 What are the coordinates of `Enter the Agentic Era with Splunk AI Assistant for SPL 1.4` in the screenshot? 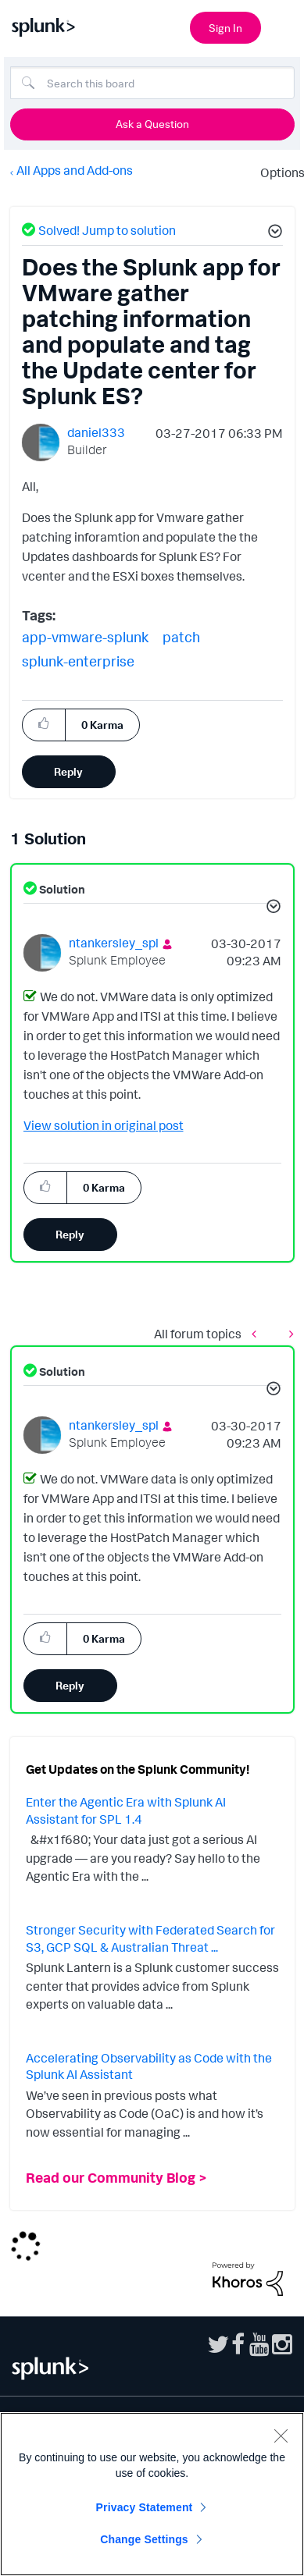 It's located at (126, 1810).